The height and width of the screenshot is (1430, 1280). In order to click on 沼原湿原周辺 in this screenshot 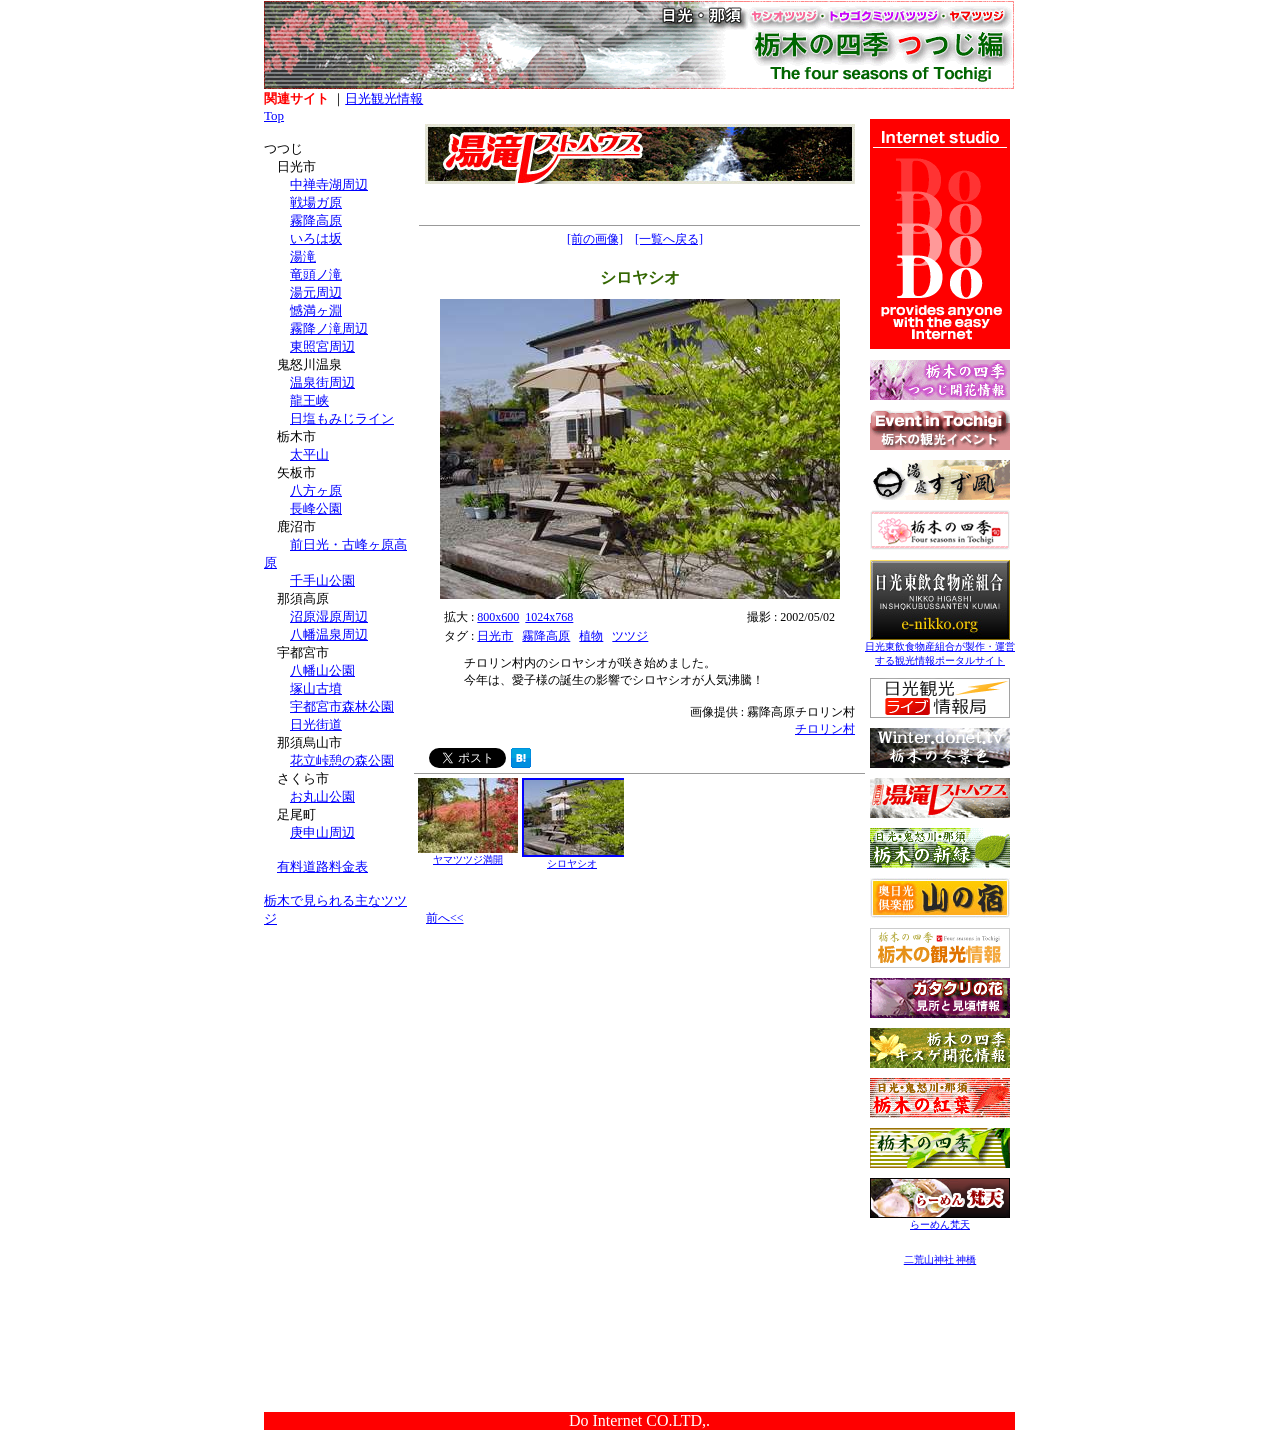, I will do `click(329, 616)`.